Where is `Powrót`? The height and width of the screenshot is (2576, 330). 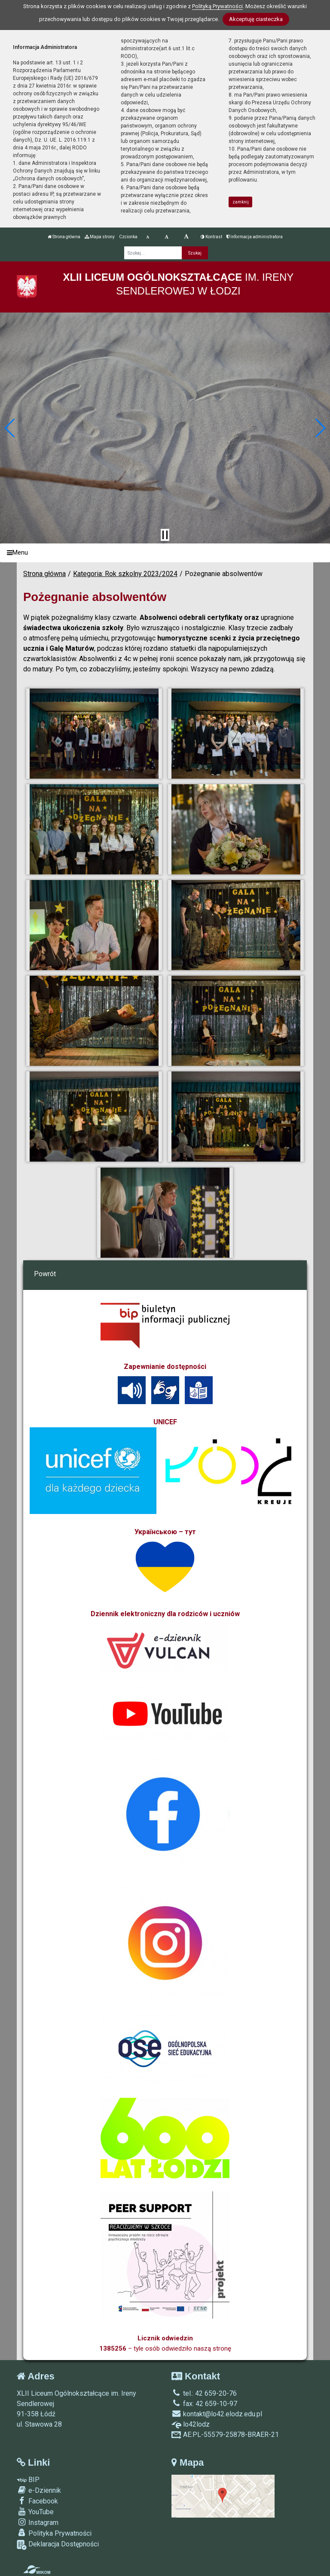 Powrót is located at coordinates (45, 1274).